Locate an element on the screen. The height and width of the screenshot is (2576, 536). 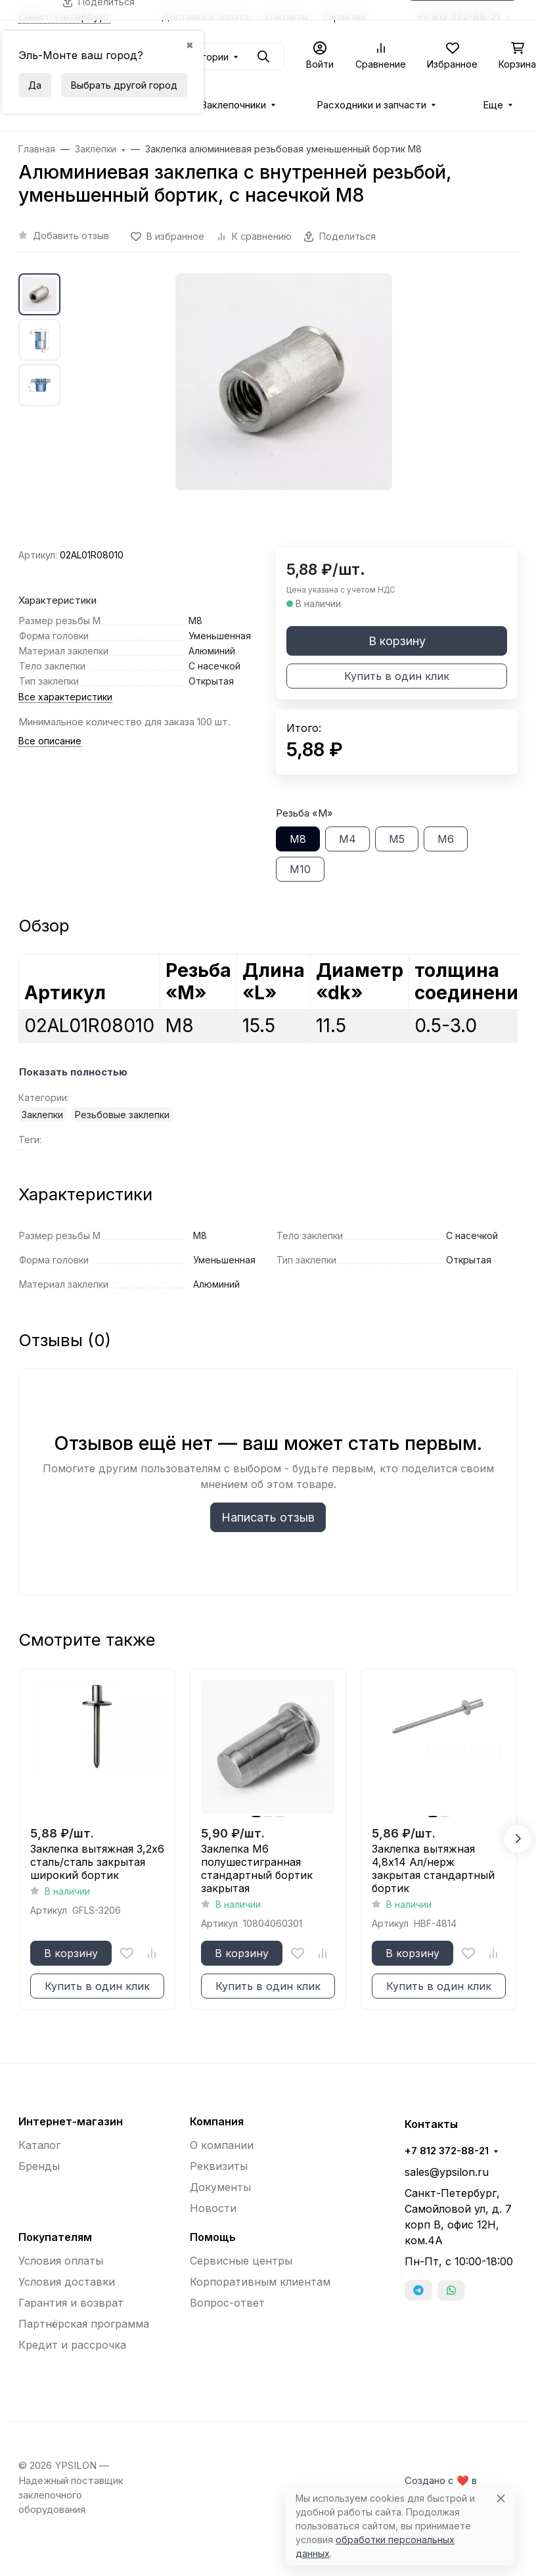
Заклепка М6 полушестигранная стандартный бортик закрытая is located at coordinates (257, 1868).